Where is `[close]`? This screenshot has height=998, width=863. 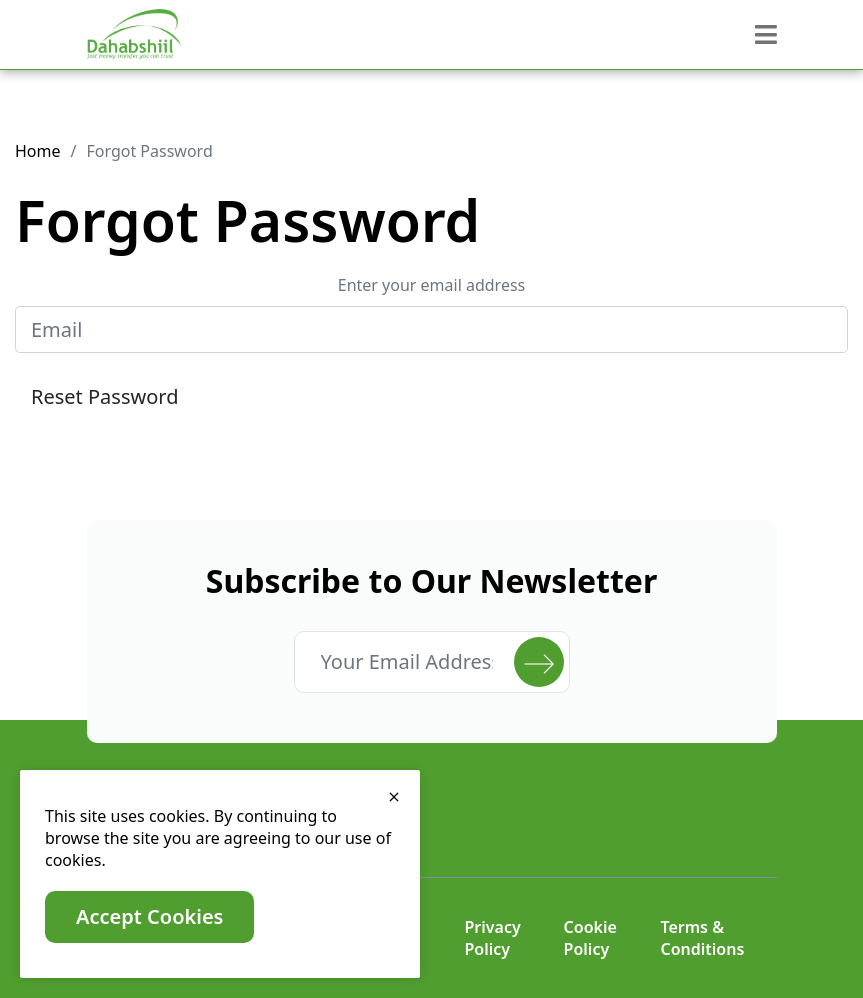 [close] is located at coordinates (394, 796).